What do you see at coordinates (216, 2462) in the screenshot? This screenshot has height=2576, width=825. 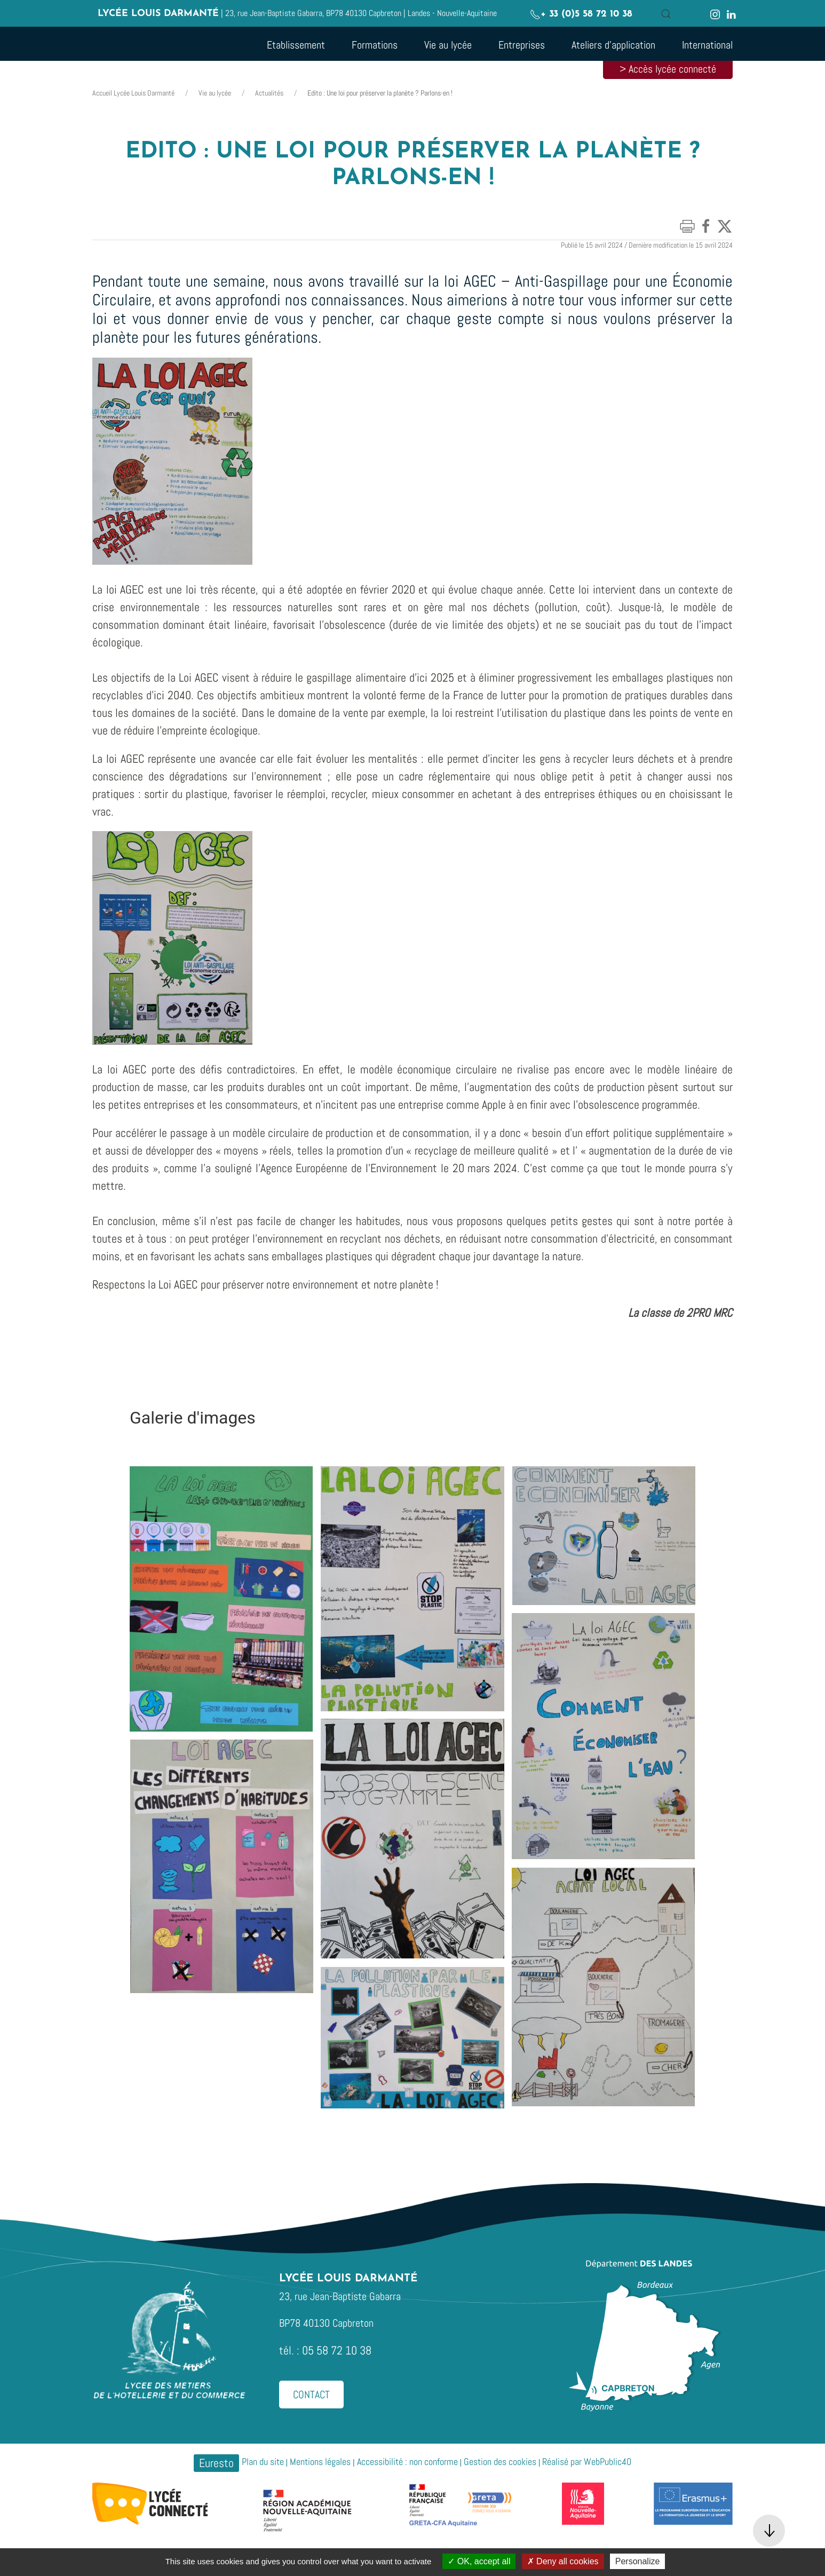 I see `Euresto` at bounding box center [216, 2462].